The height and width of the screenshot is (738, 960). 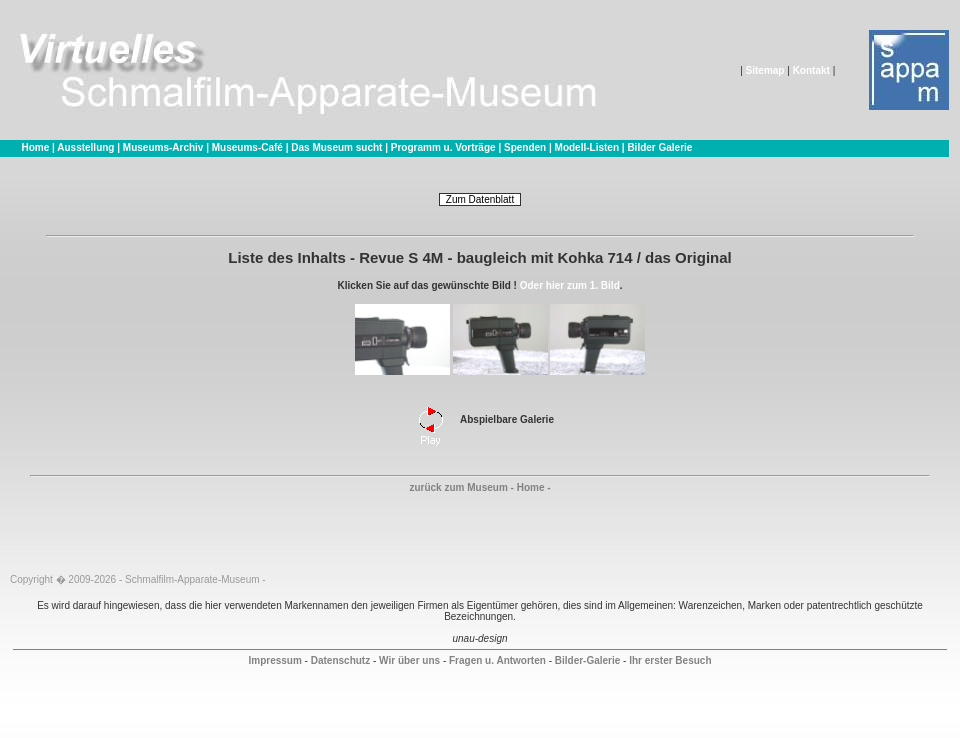 I want to click on Spenden, so click(x=525, y=147).